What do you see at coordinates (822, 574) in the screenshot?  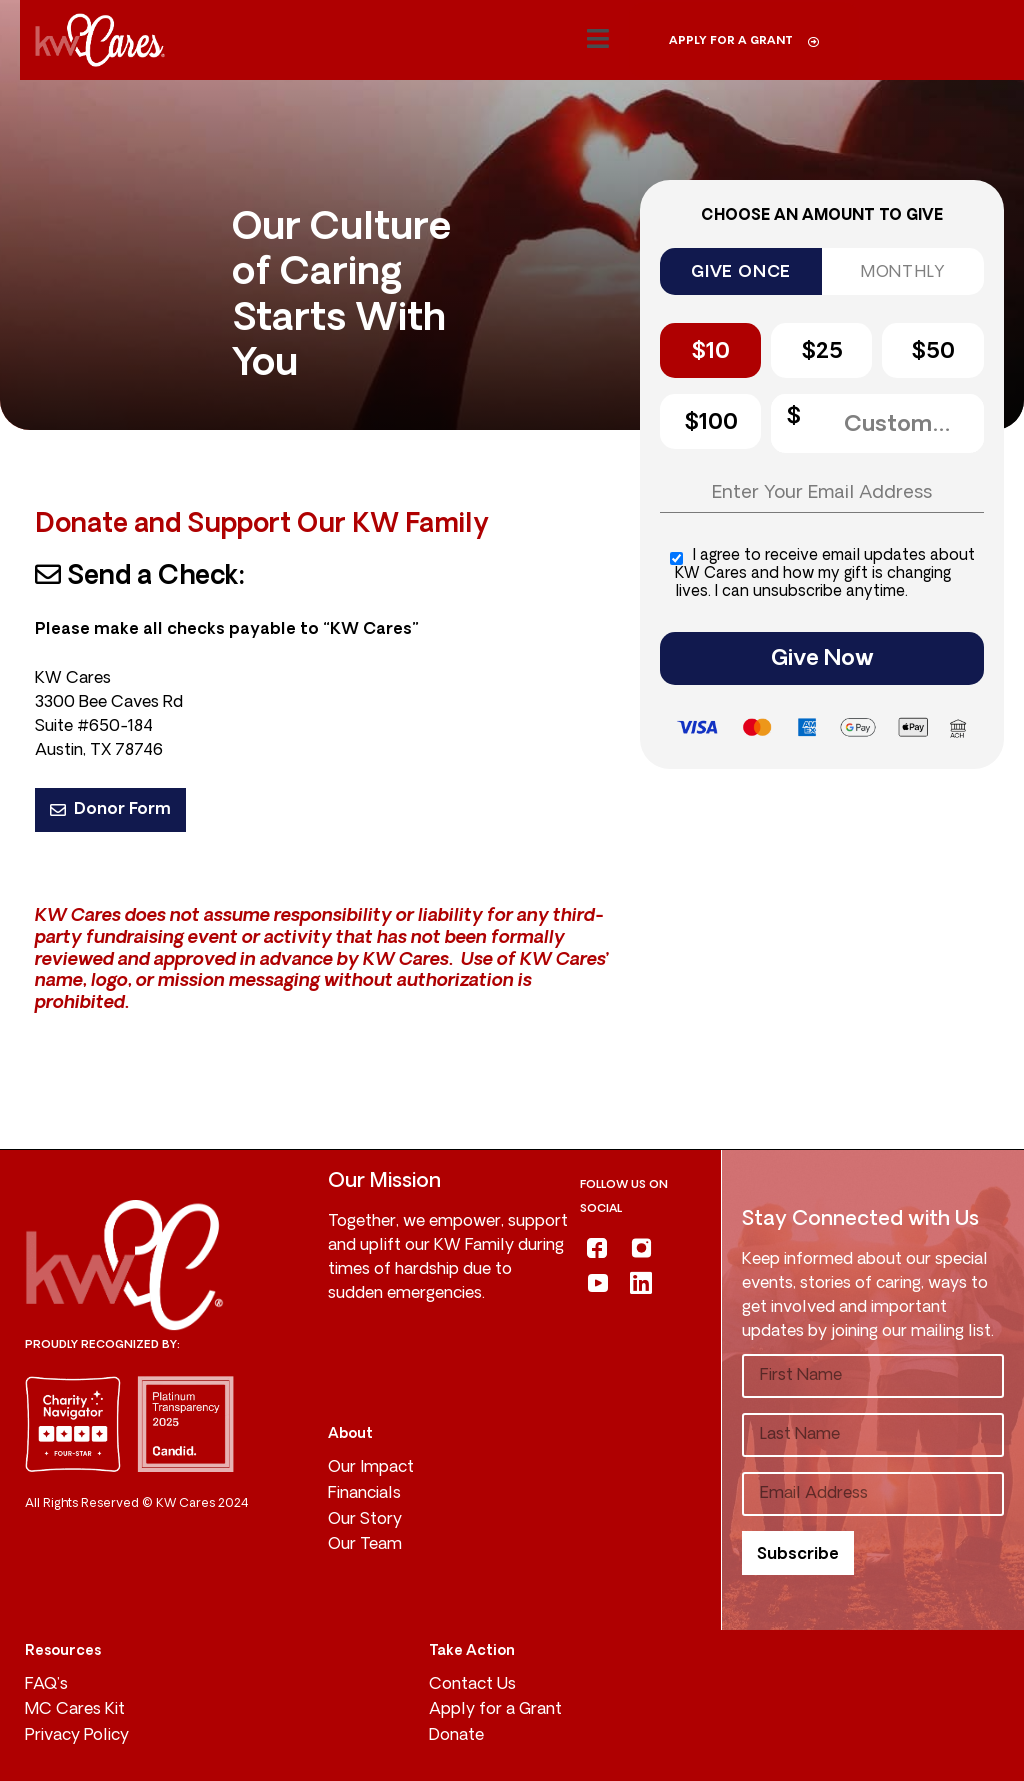 I see `I agree to receive email updates about KW Cares and how my gift is changing lives. I can unsubscribe anytime.` at bounding box center [822, 574].